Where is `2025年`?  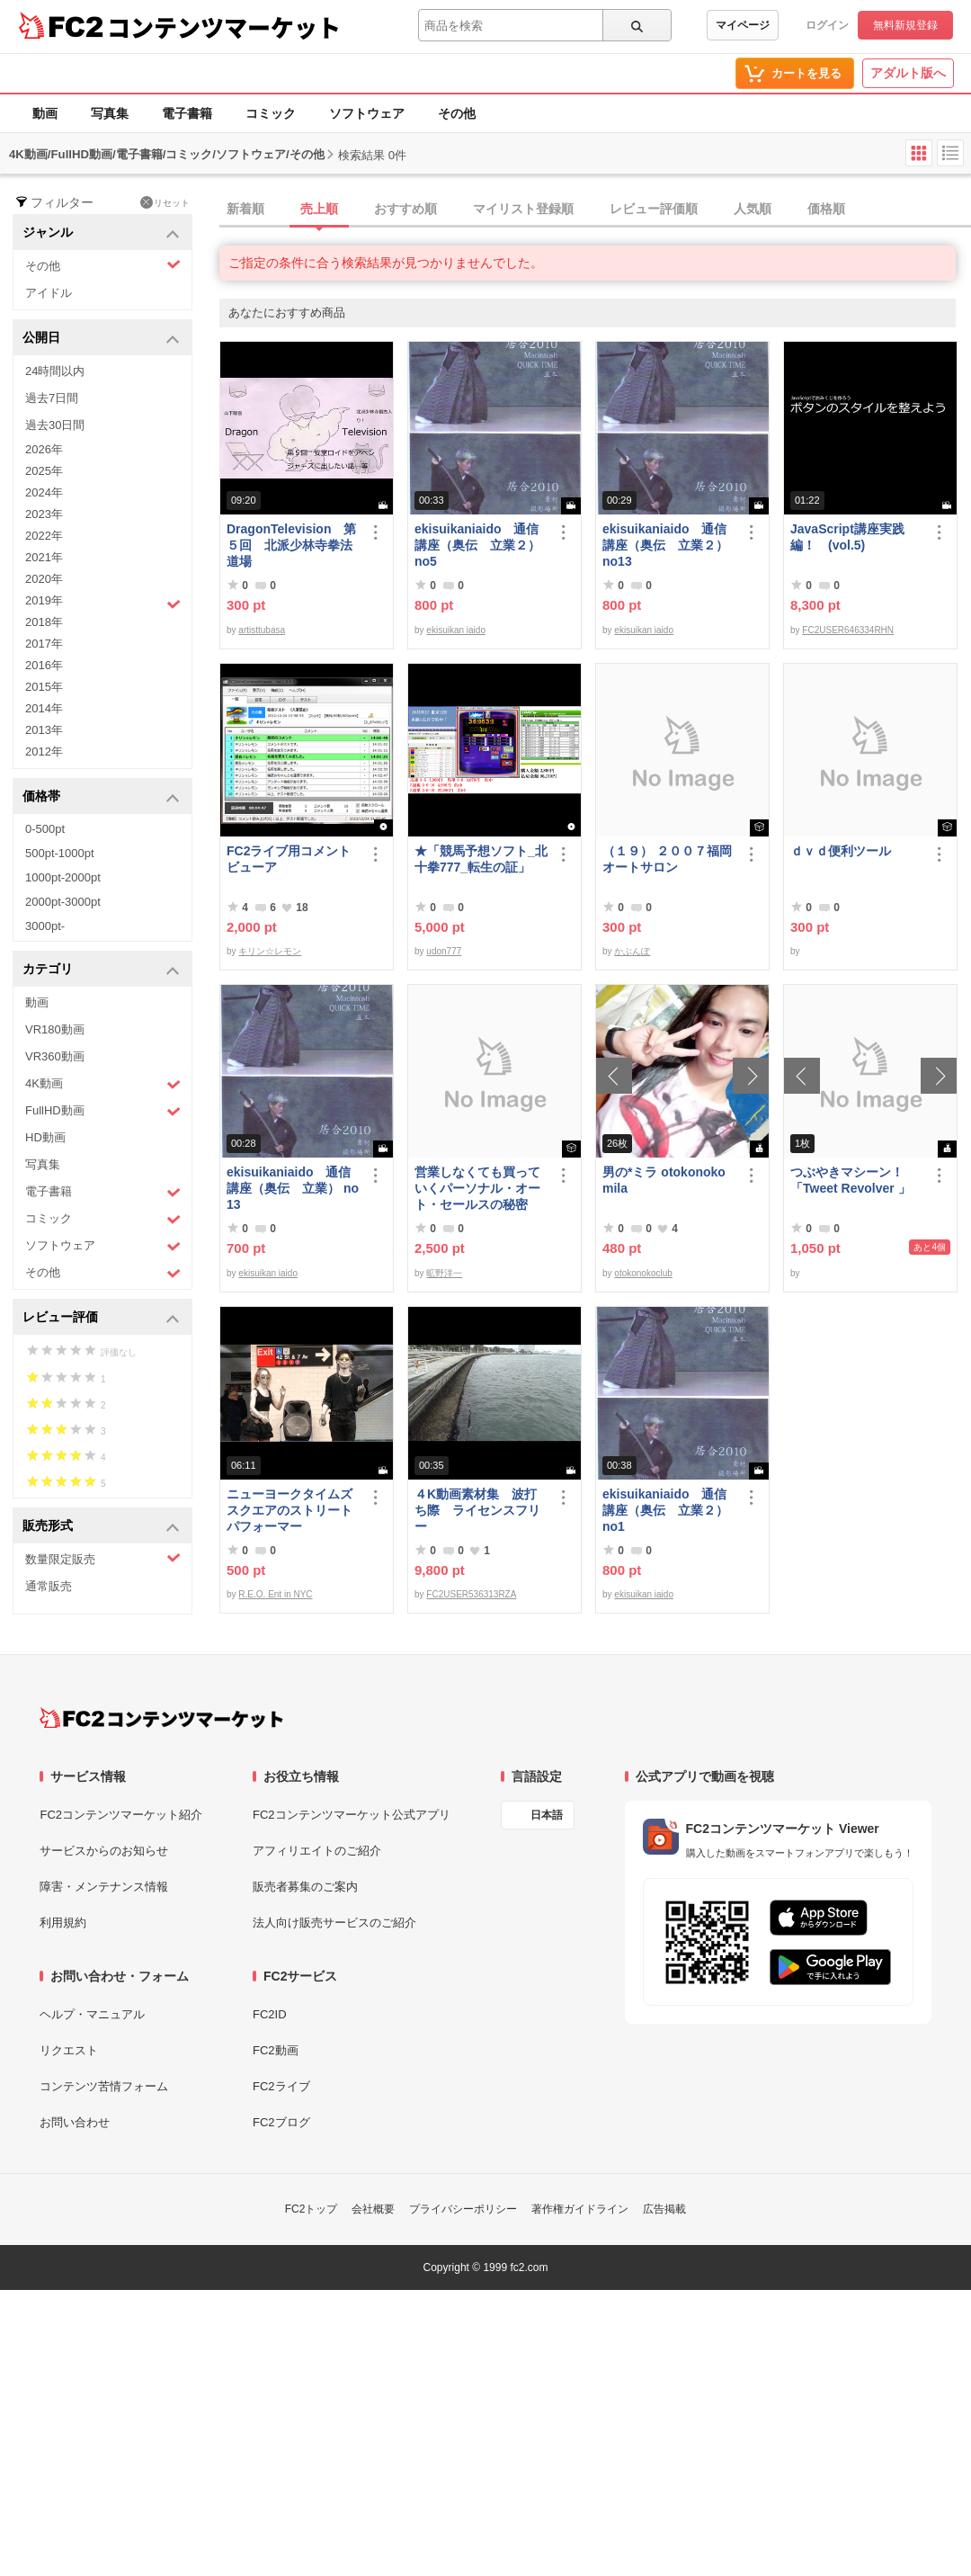
2025年 is located at coordinates (44, 471).